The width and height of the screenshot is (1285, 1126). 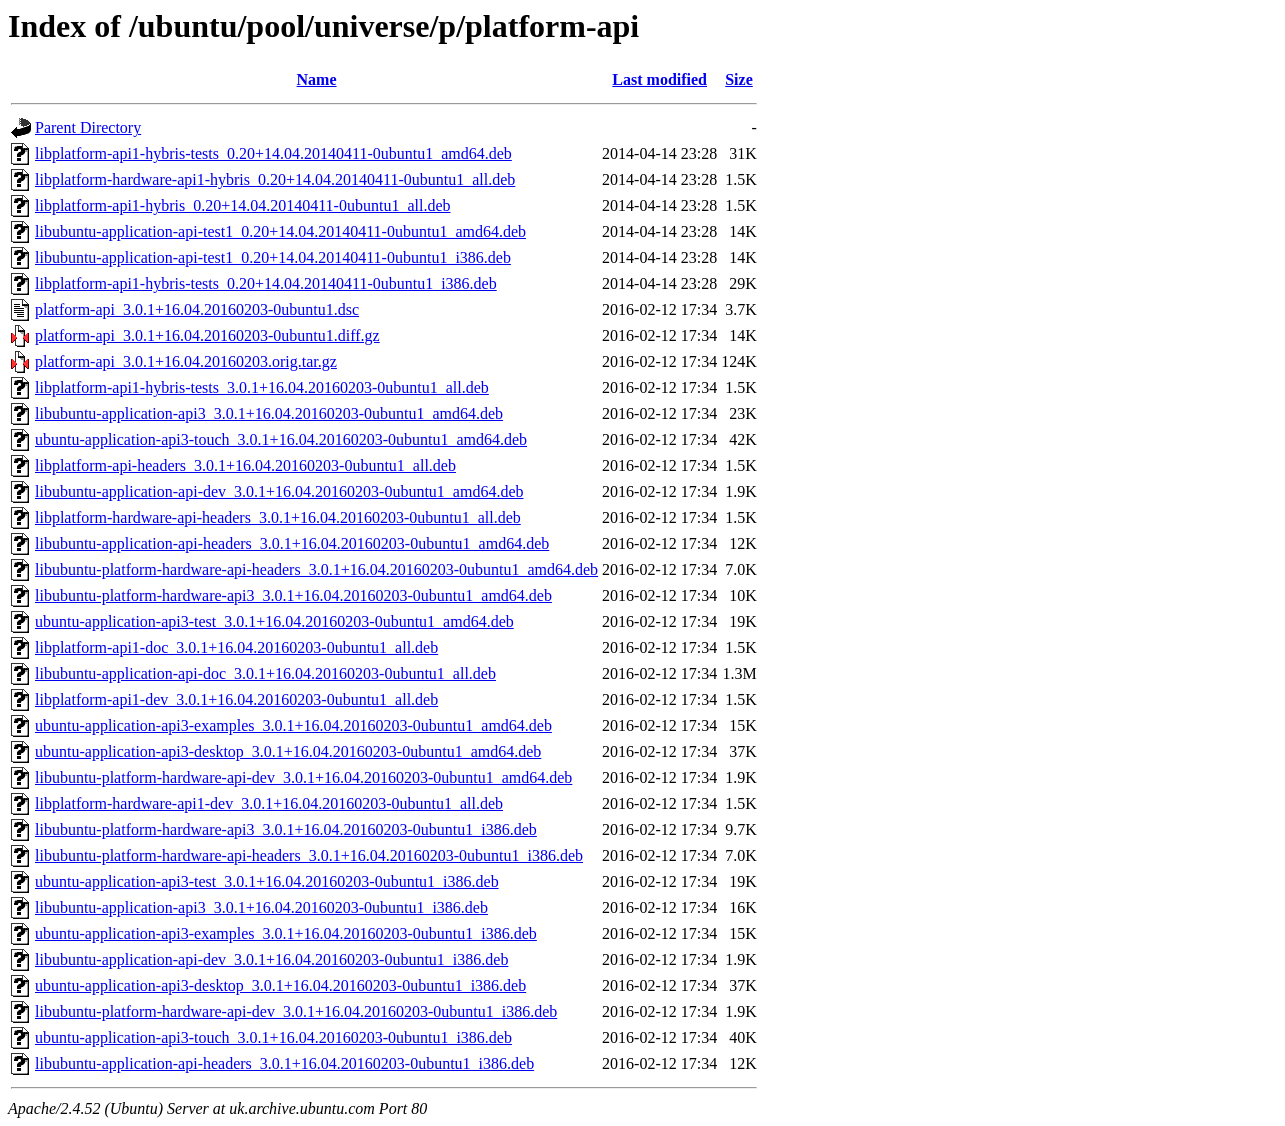 I want to click on libplatform-api1-hybris_0.20+14.04.20140411-0ubuntu1_all.deb, so click(x=242, y=205).